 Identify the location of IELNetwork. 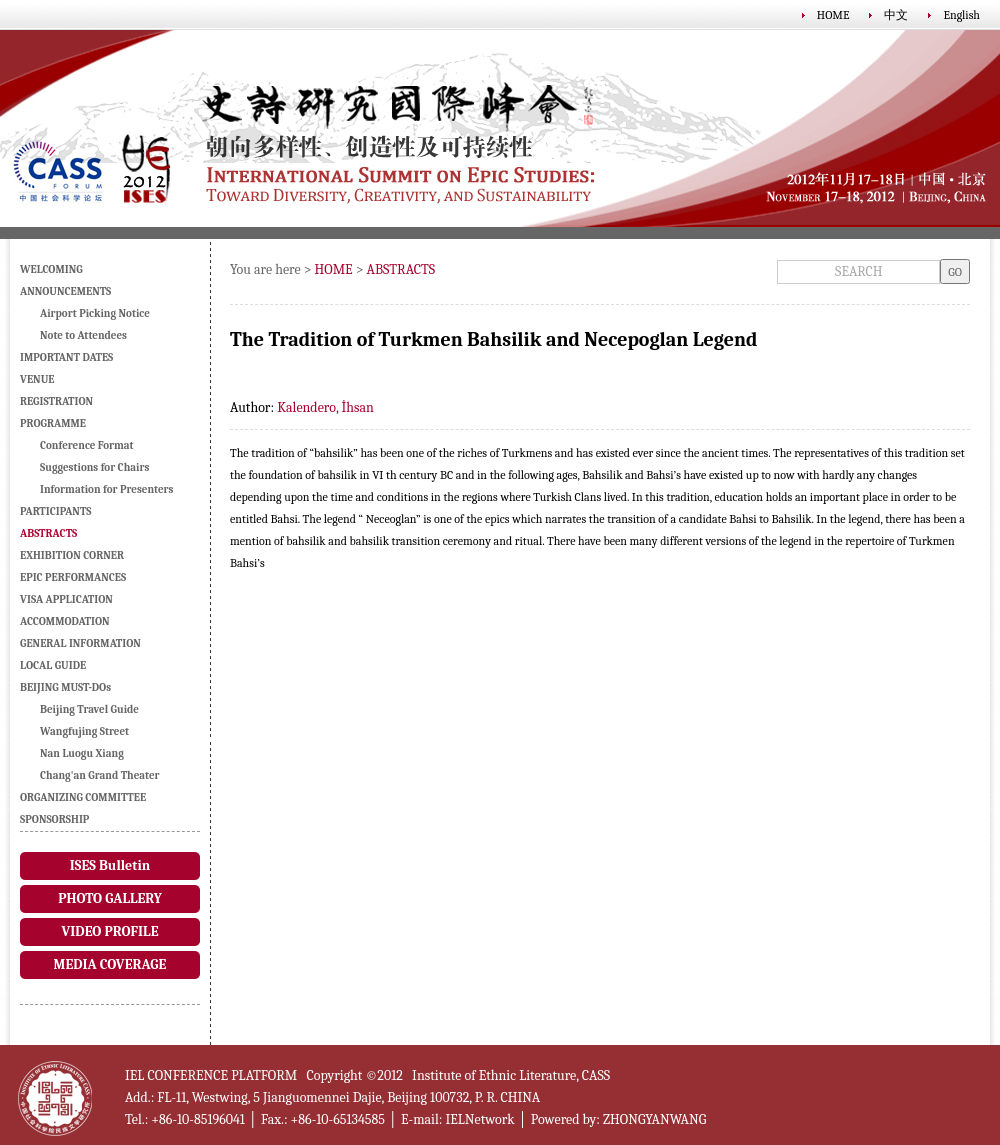
(479, 1119).